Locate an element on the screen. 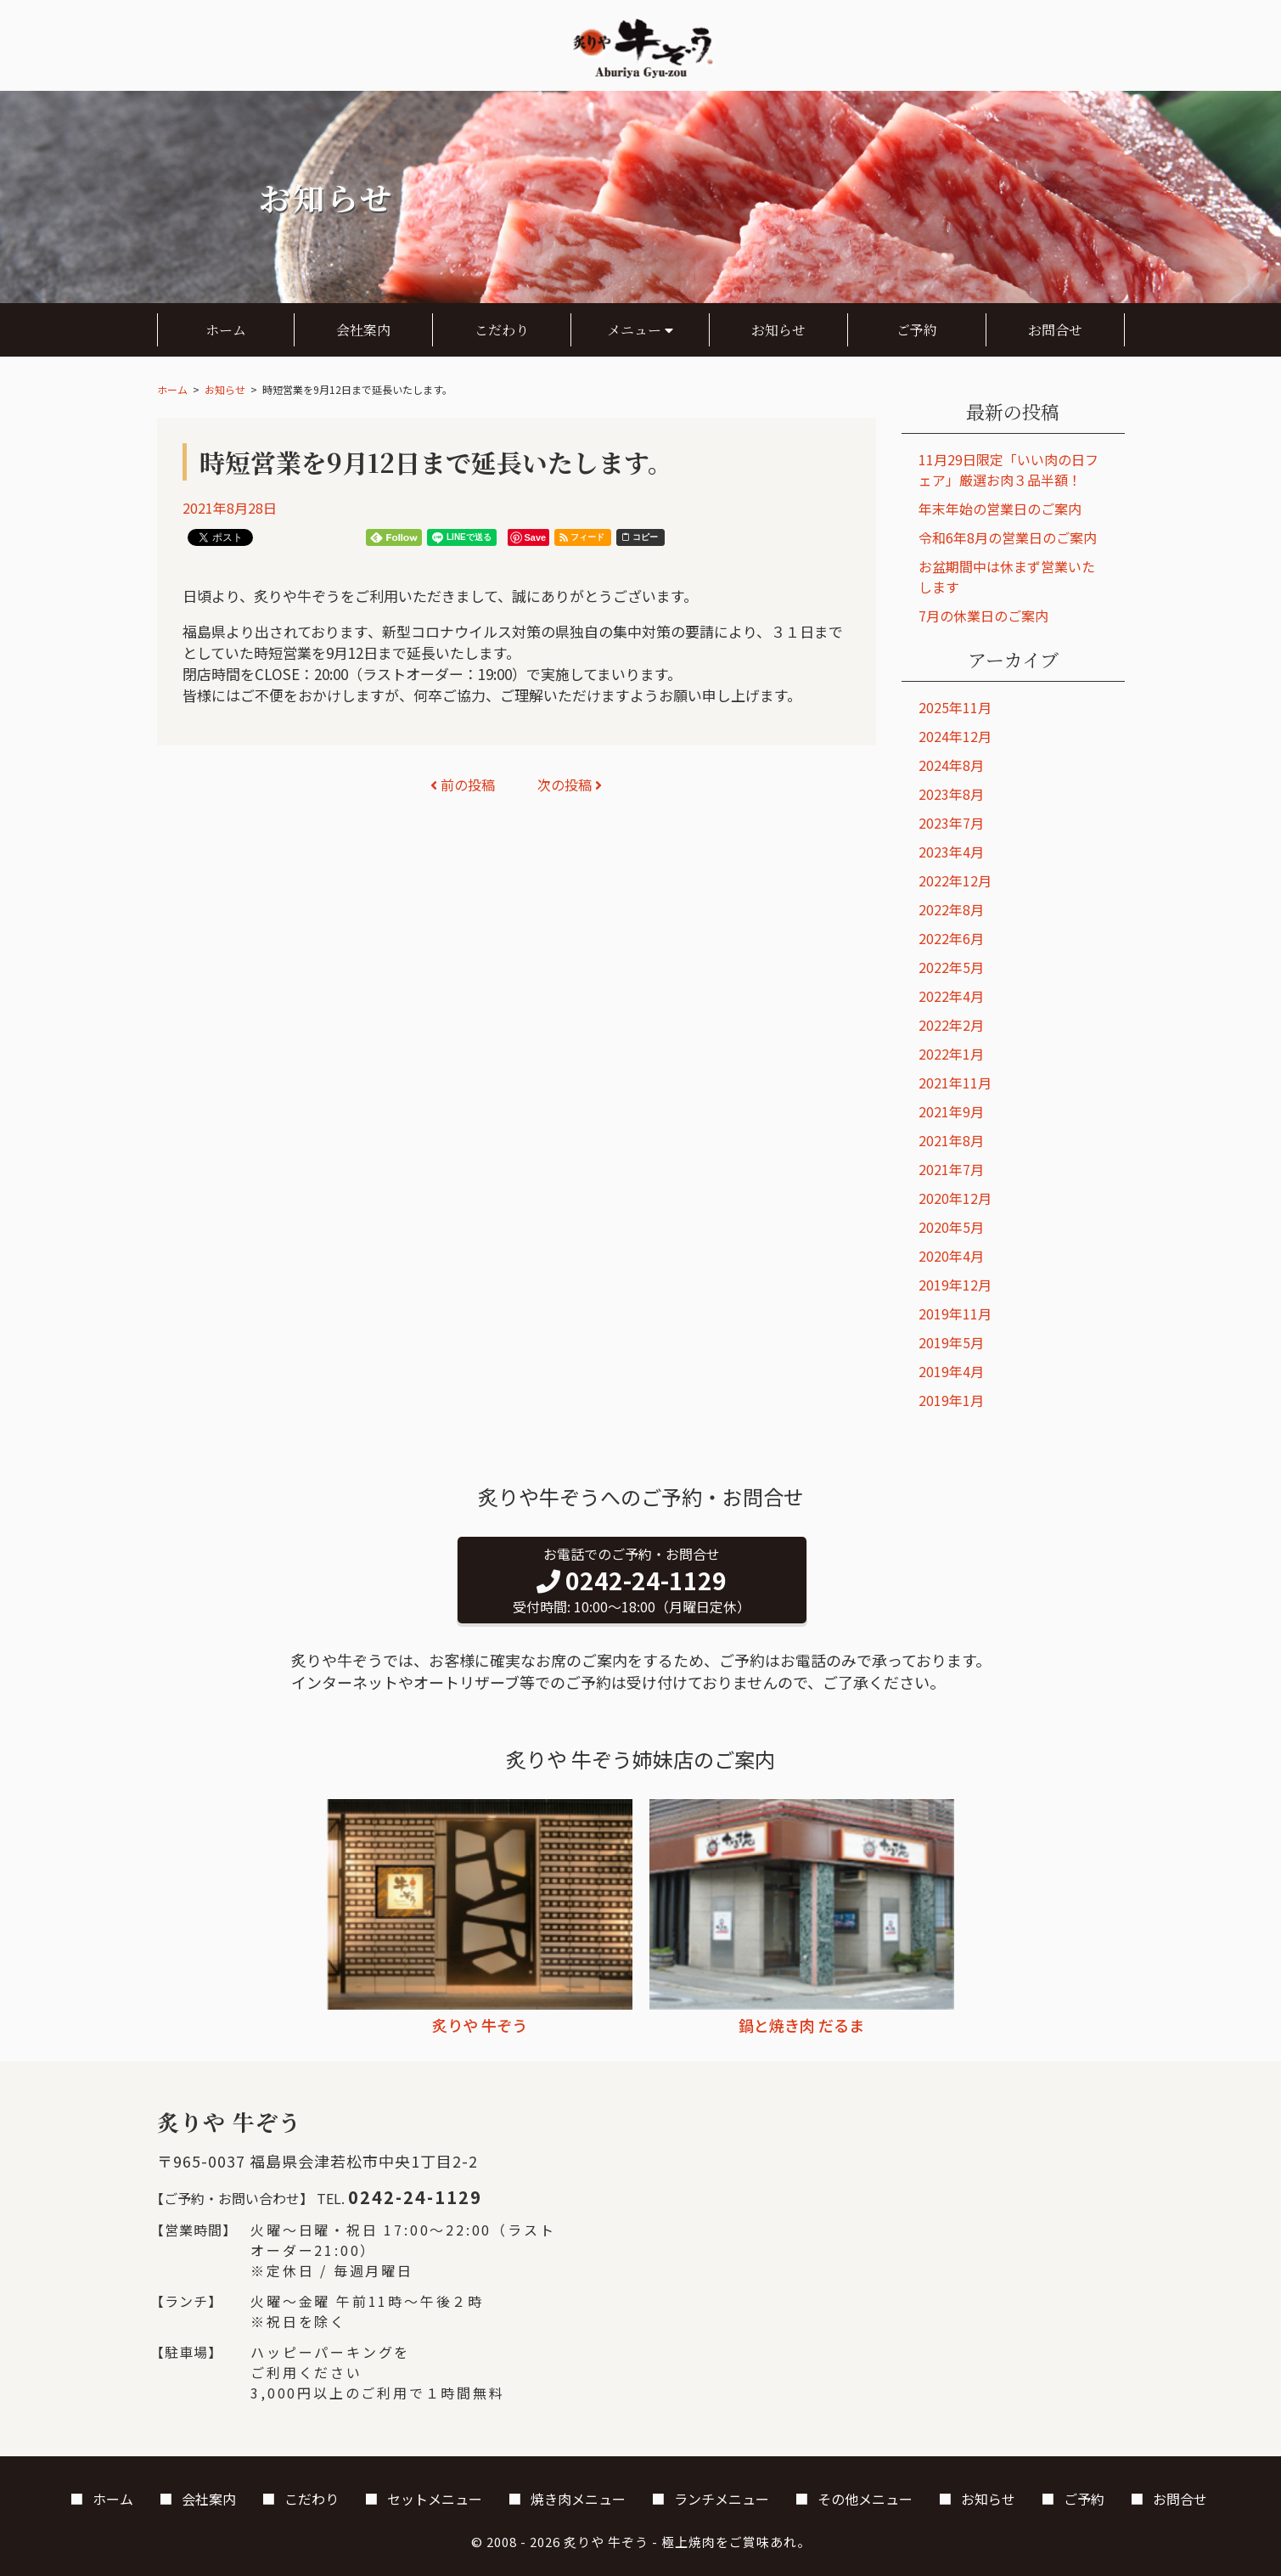 The height and width of the screenshot is (2576, 1281). 2022年12月 is located at coordinates (955, 880).